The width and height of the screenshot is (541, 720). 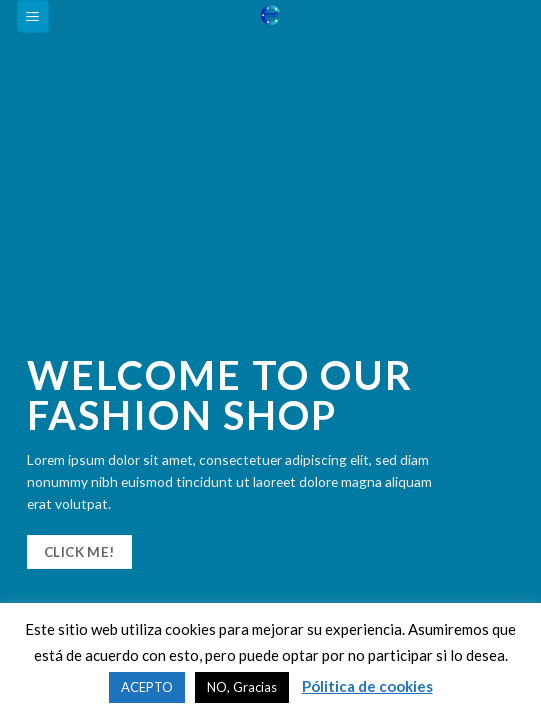 What do you see at coordinates (147, 687) in the screenshot?
I see `ACEPTO [button]` at bounding box center [147, 687].